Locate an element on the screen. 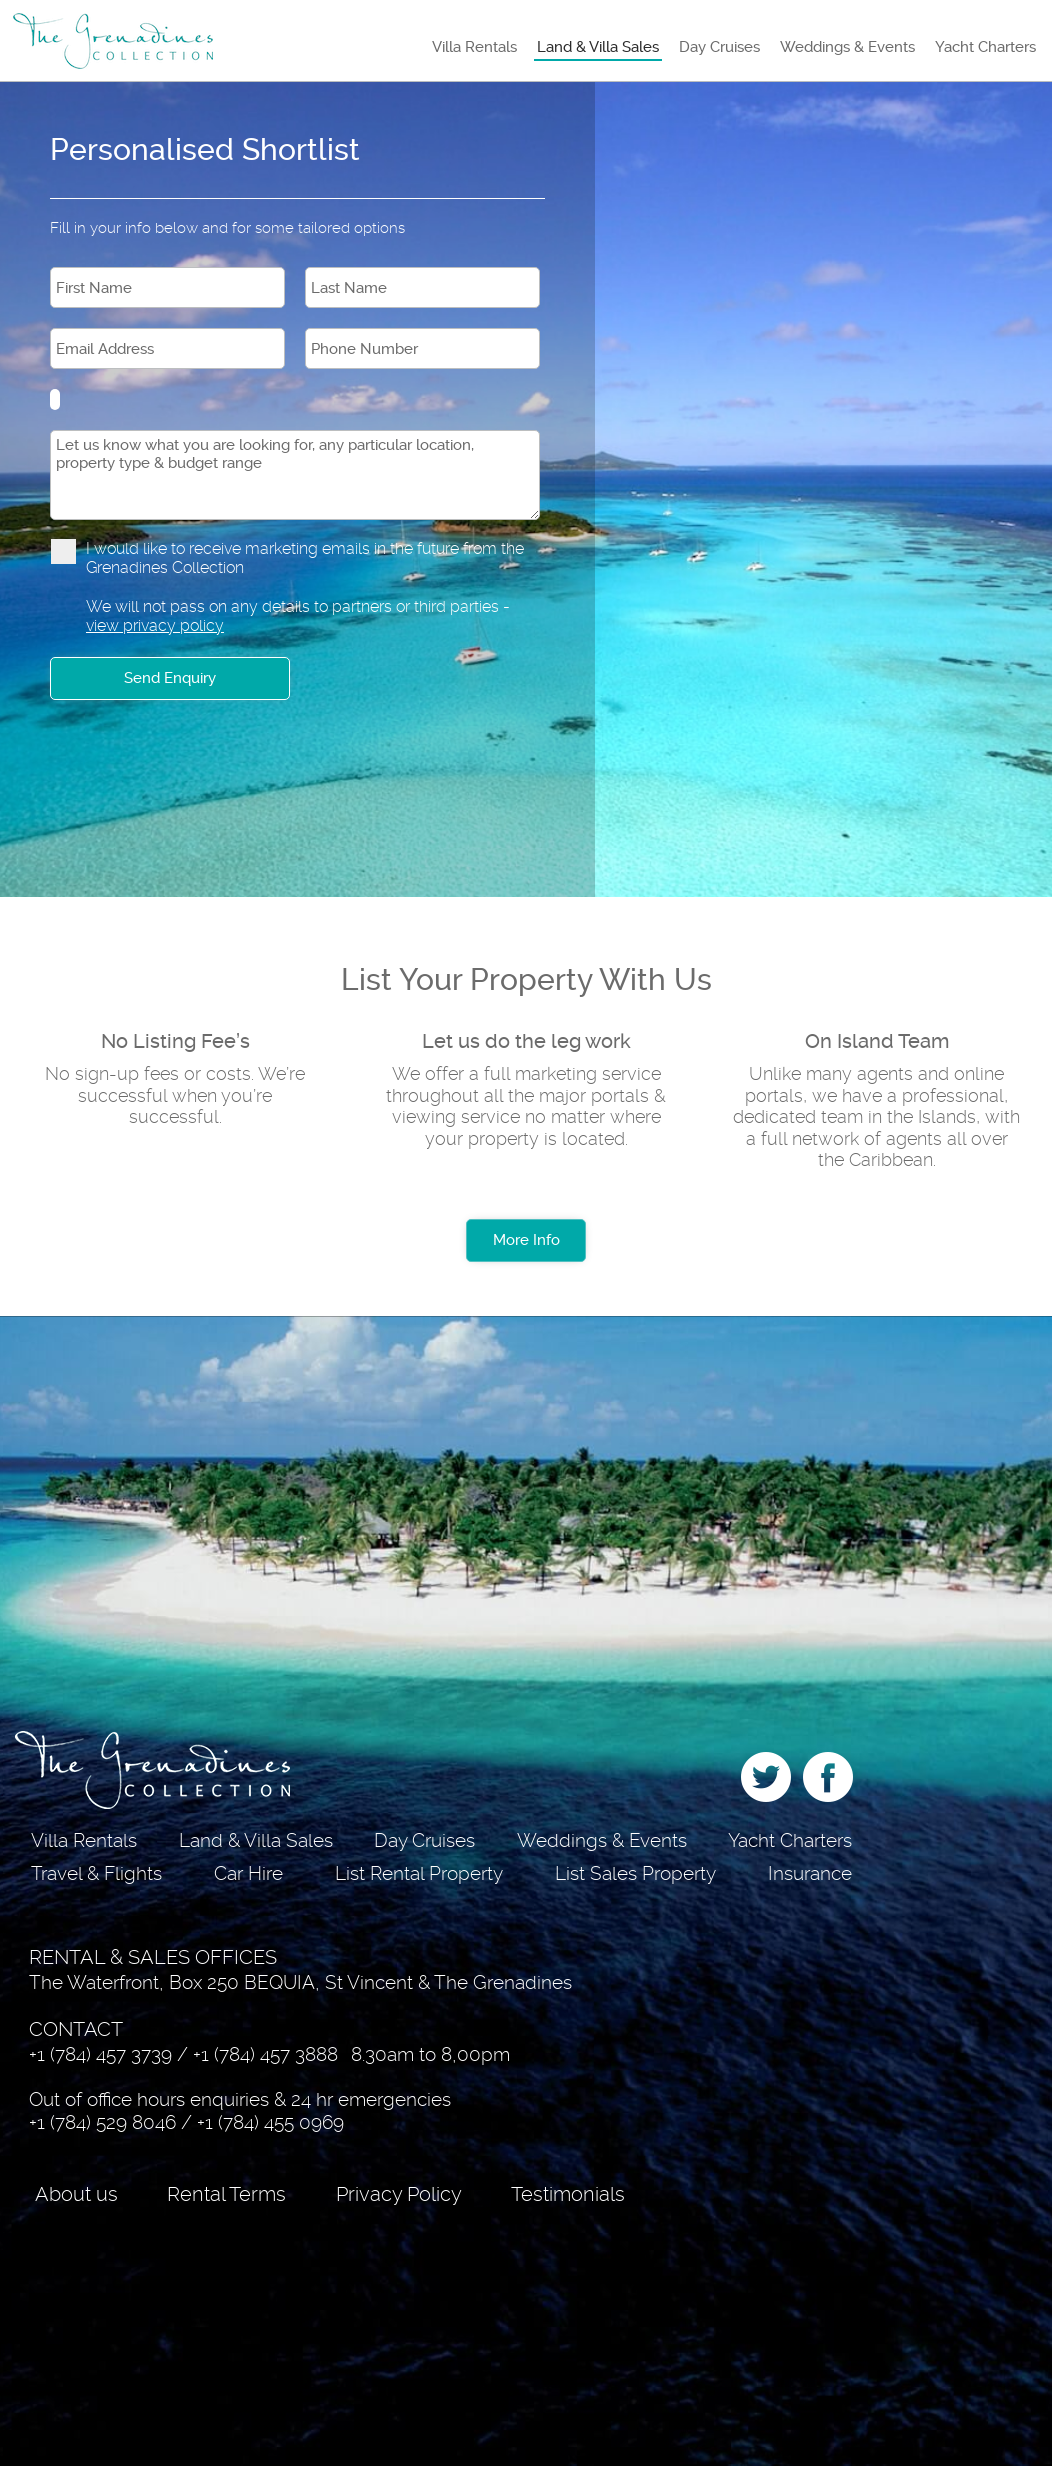 This screenshot has width=1052, height=2466. List Sales Property is located at coordinates (635, 1873).